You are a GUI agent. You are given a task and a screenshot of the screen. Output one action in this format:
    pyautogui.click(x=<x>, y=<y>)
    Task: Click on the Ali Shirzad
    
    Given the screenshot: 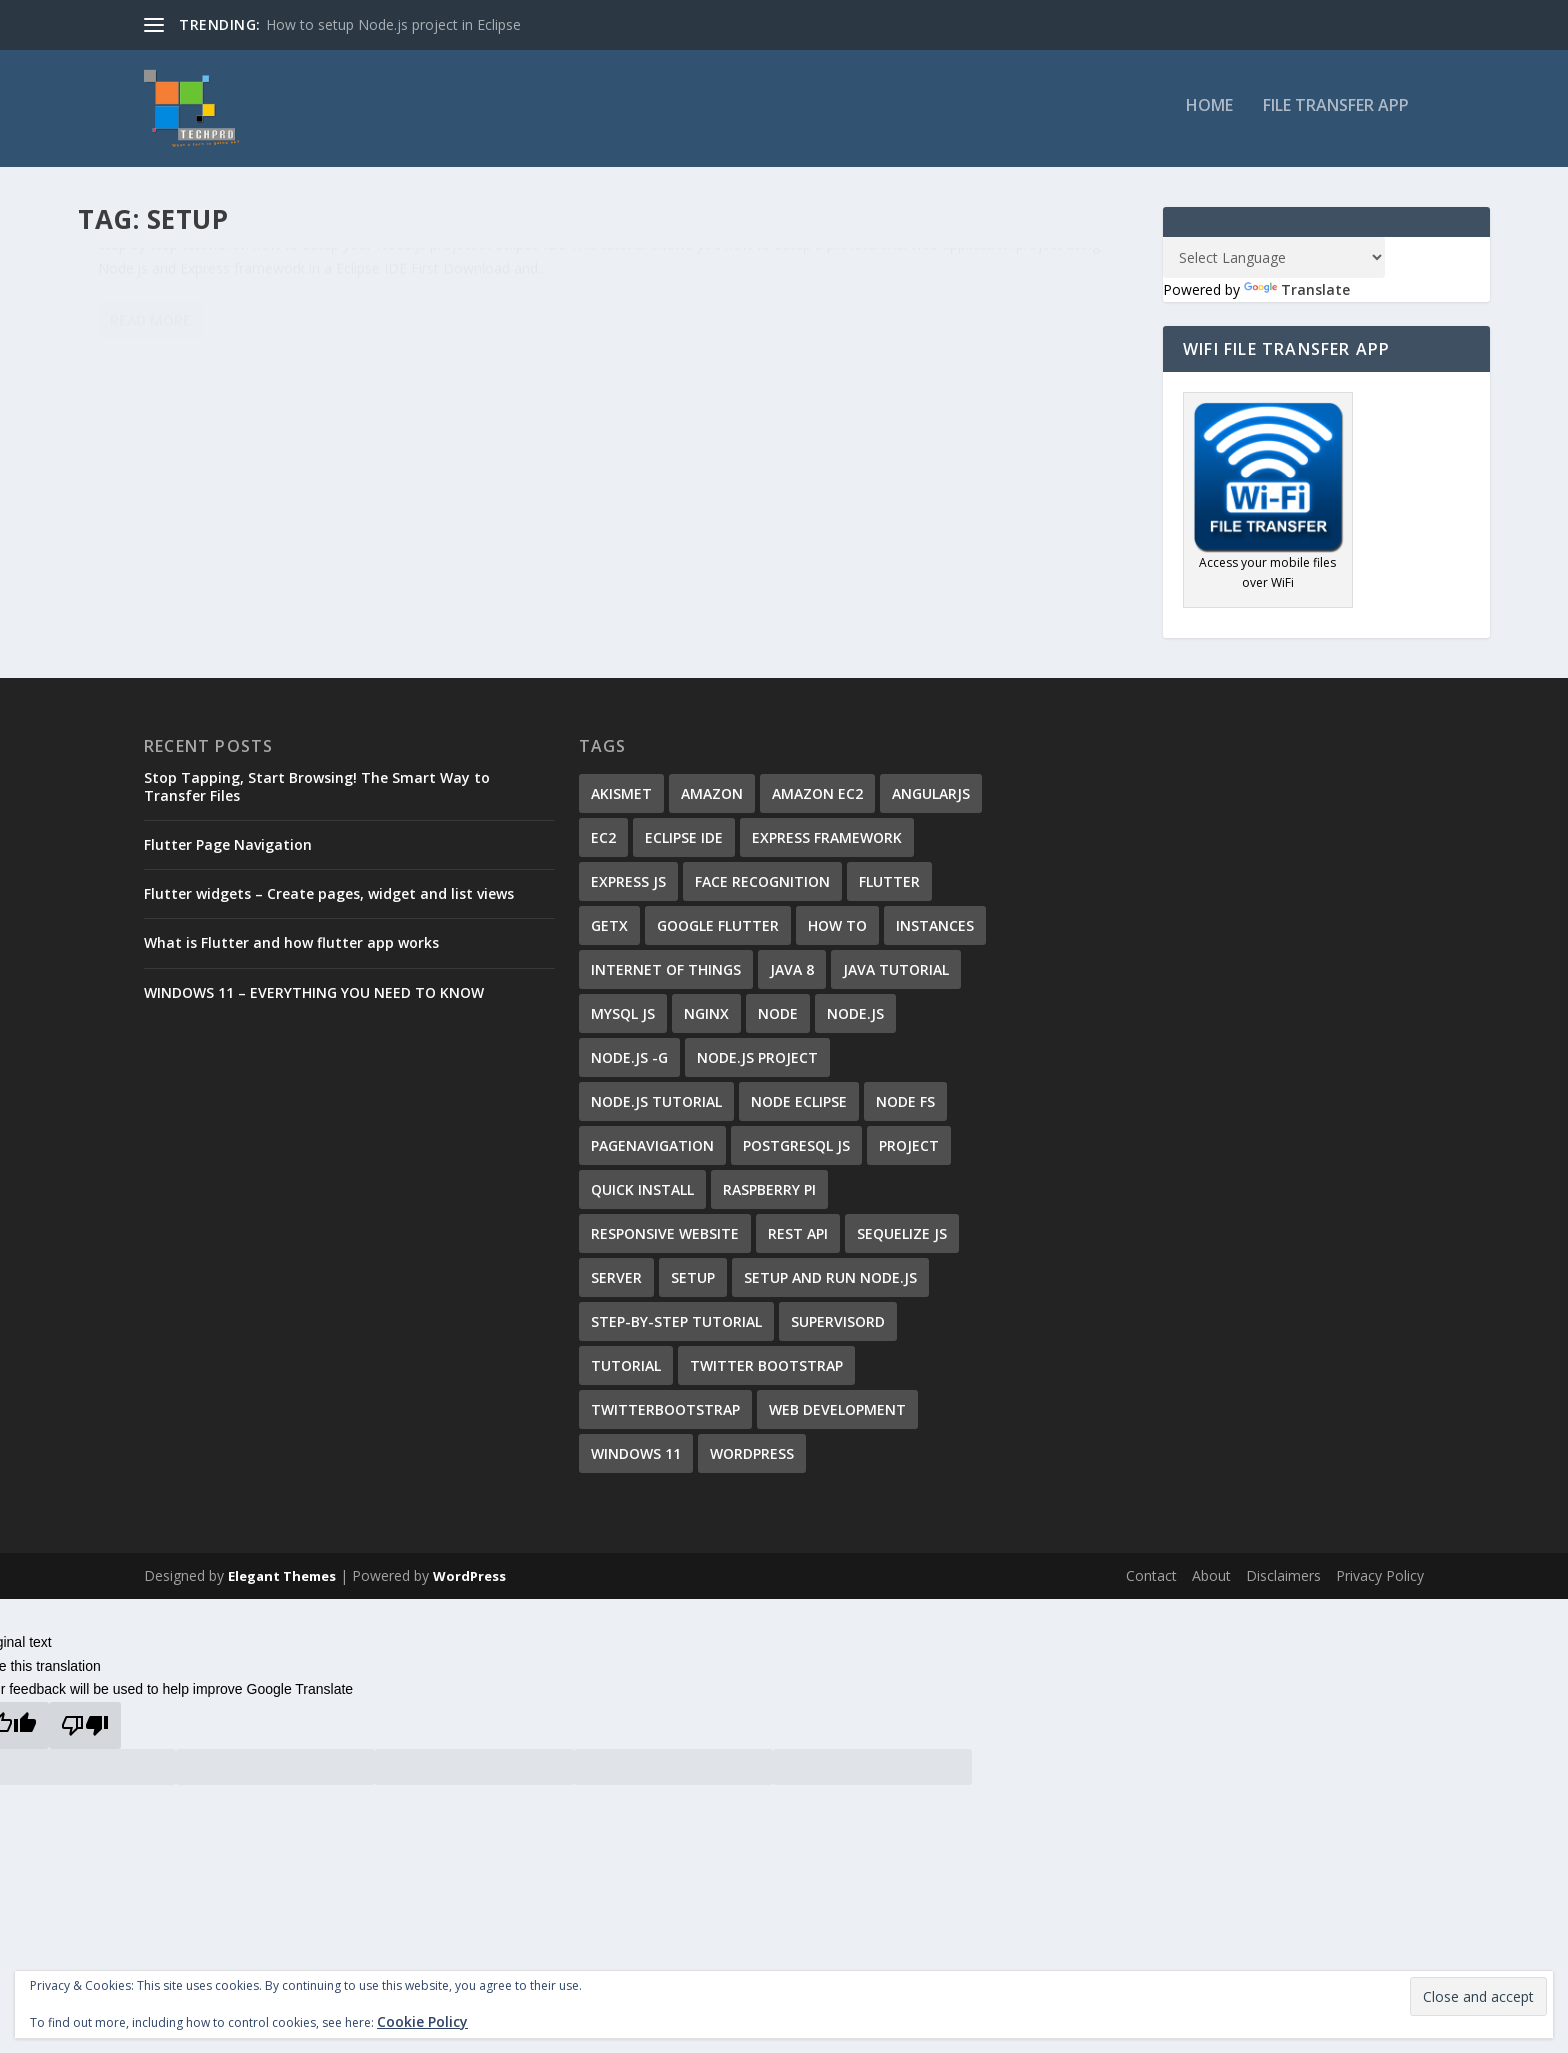 What is the action you would take?
    pyautogui.click(x=144, y=316)
    